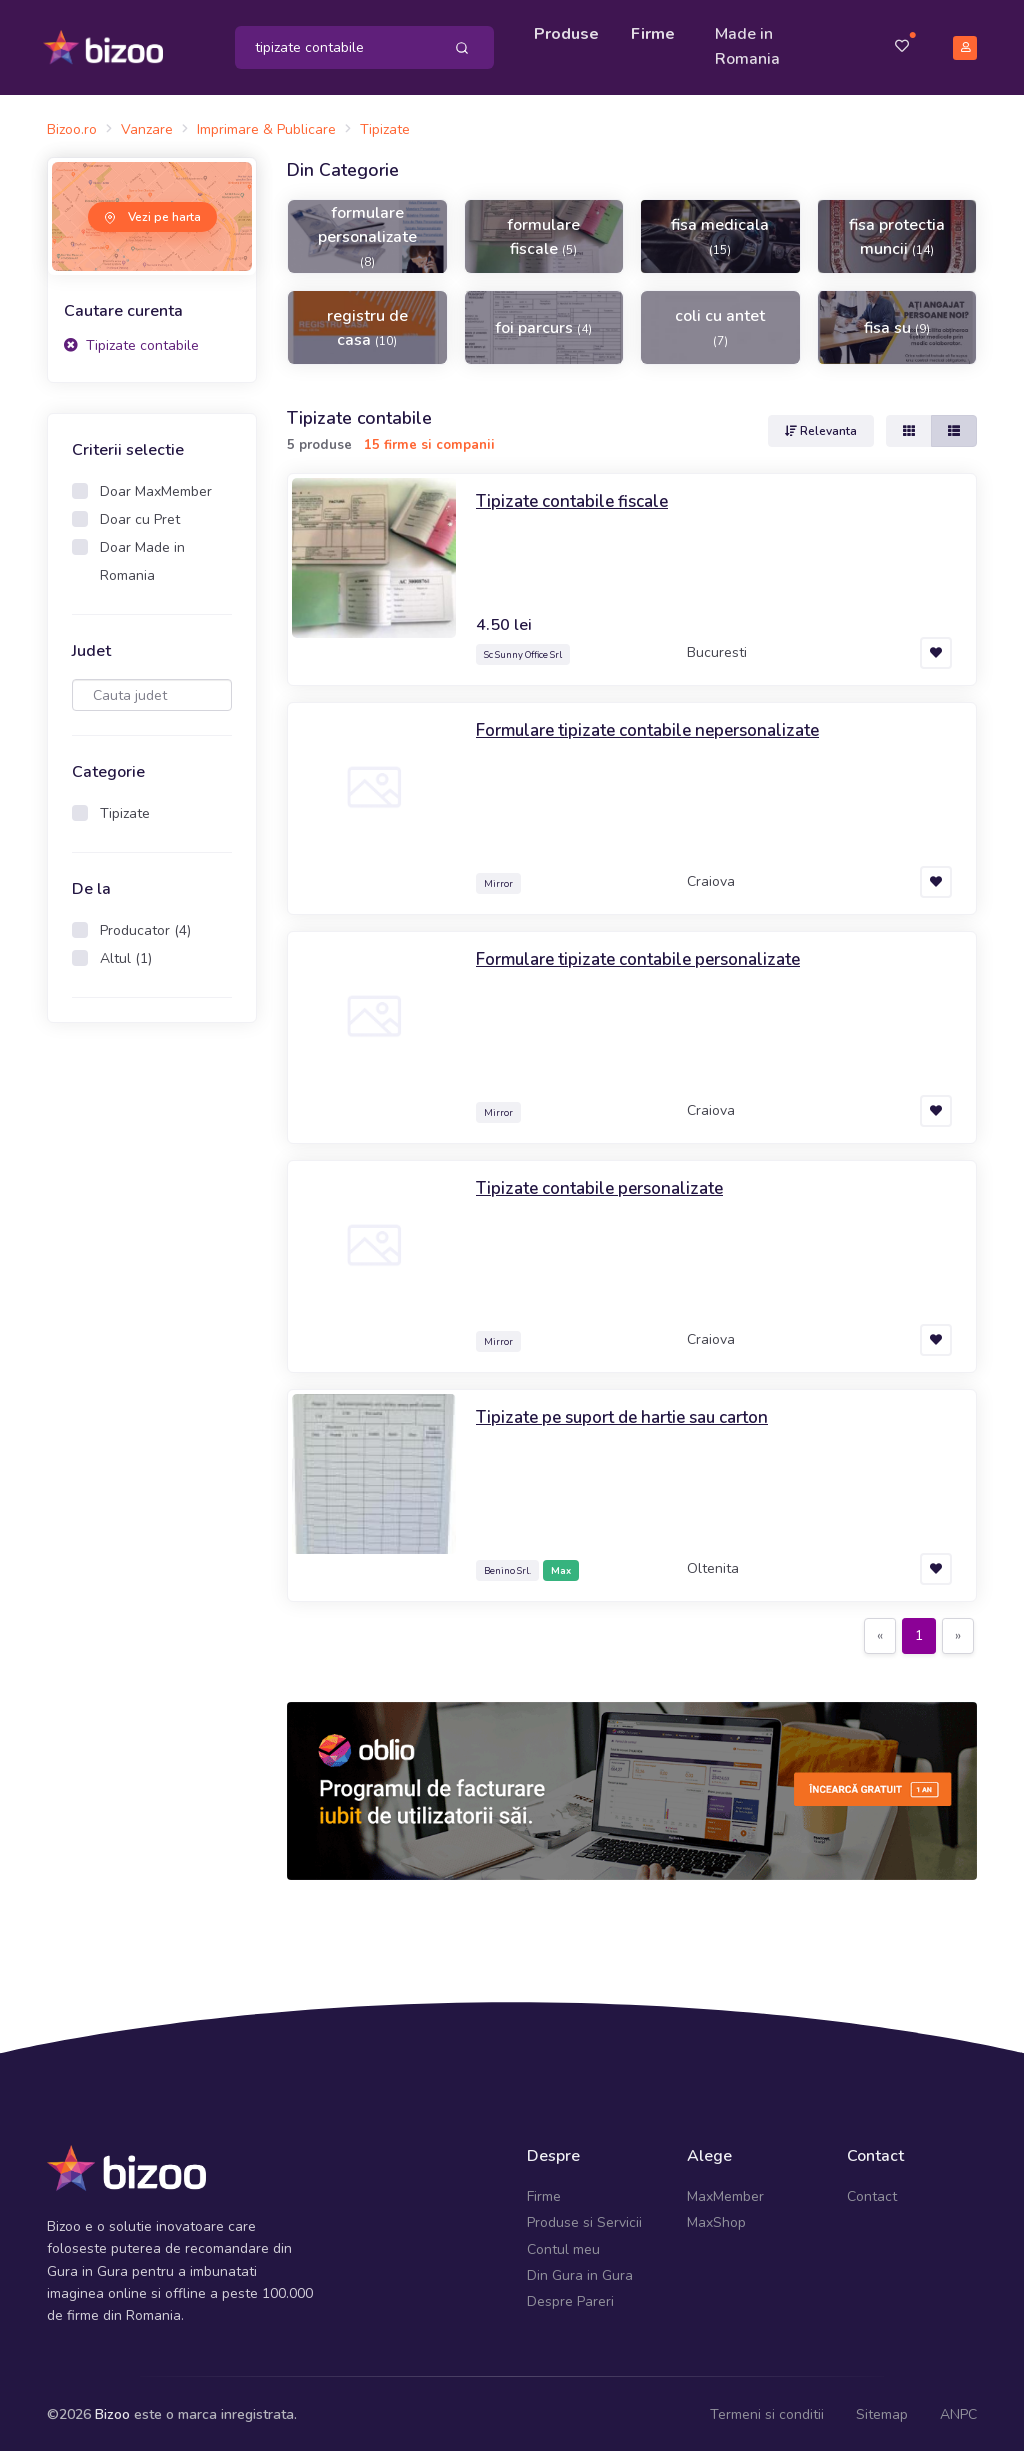  Describe the element at coordinates (647, 956) in the screenshot. I see `Formulare tipizate contabile personalizate` at that location.